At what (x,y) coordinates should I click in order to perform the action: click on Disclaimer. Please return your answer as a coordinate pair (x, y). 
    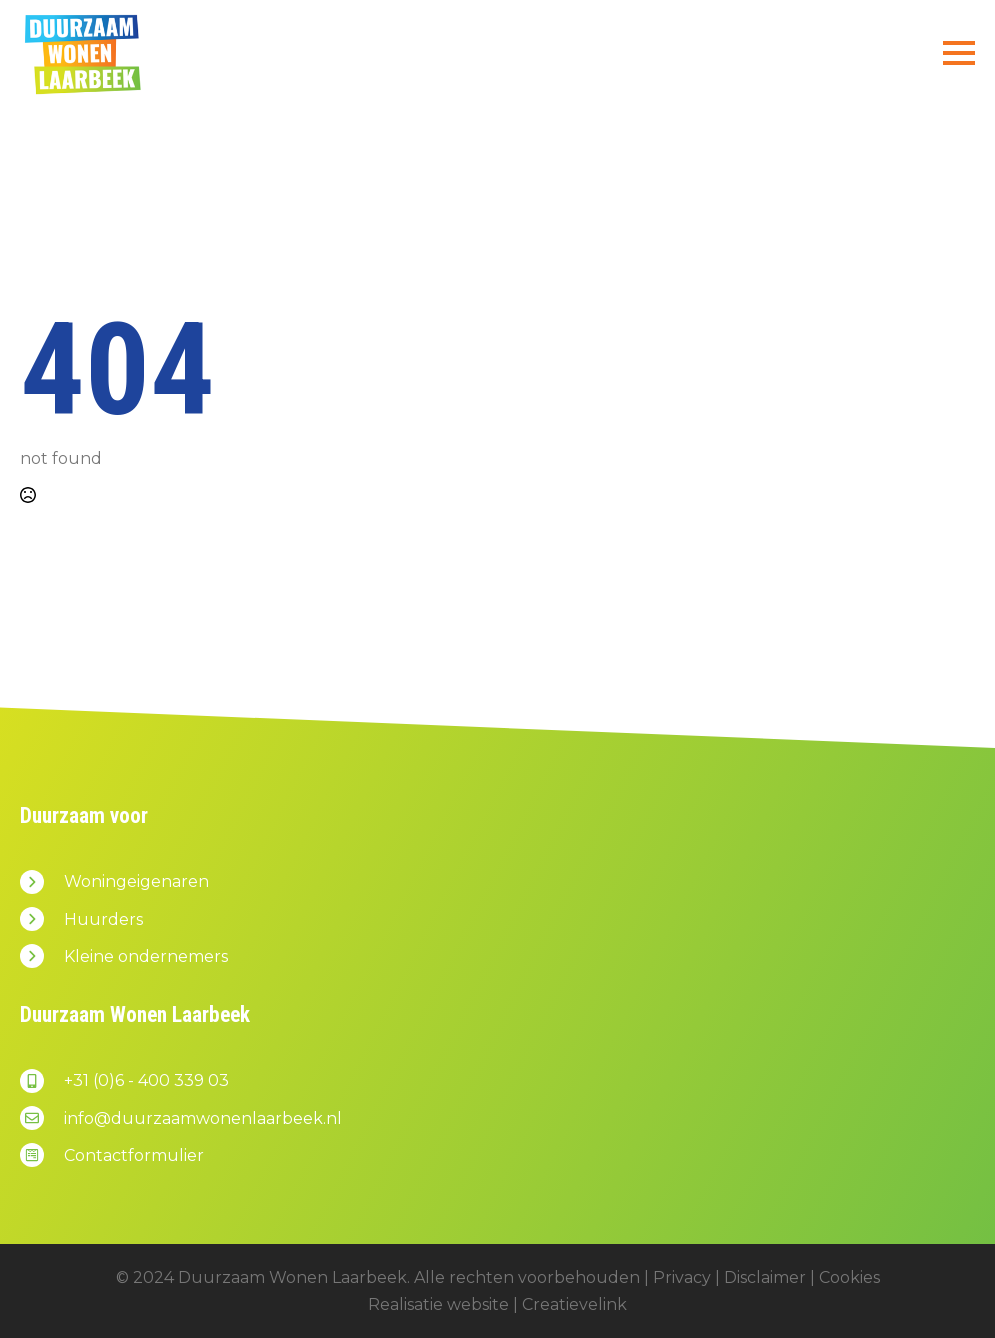
    Looking at the image, I should click on (765, 1277).